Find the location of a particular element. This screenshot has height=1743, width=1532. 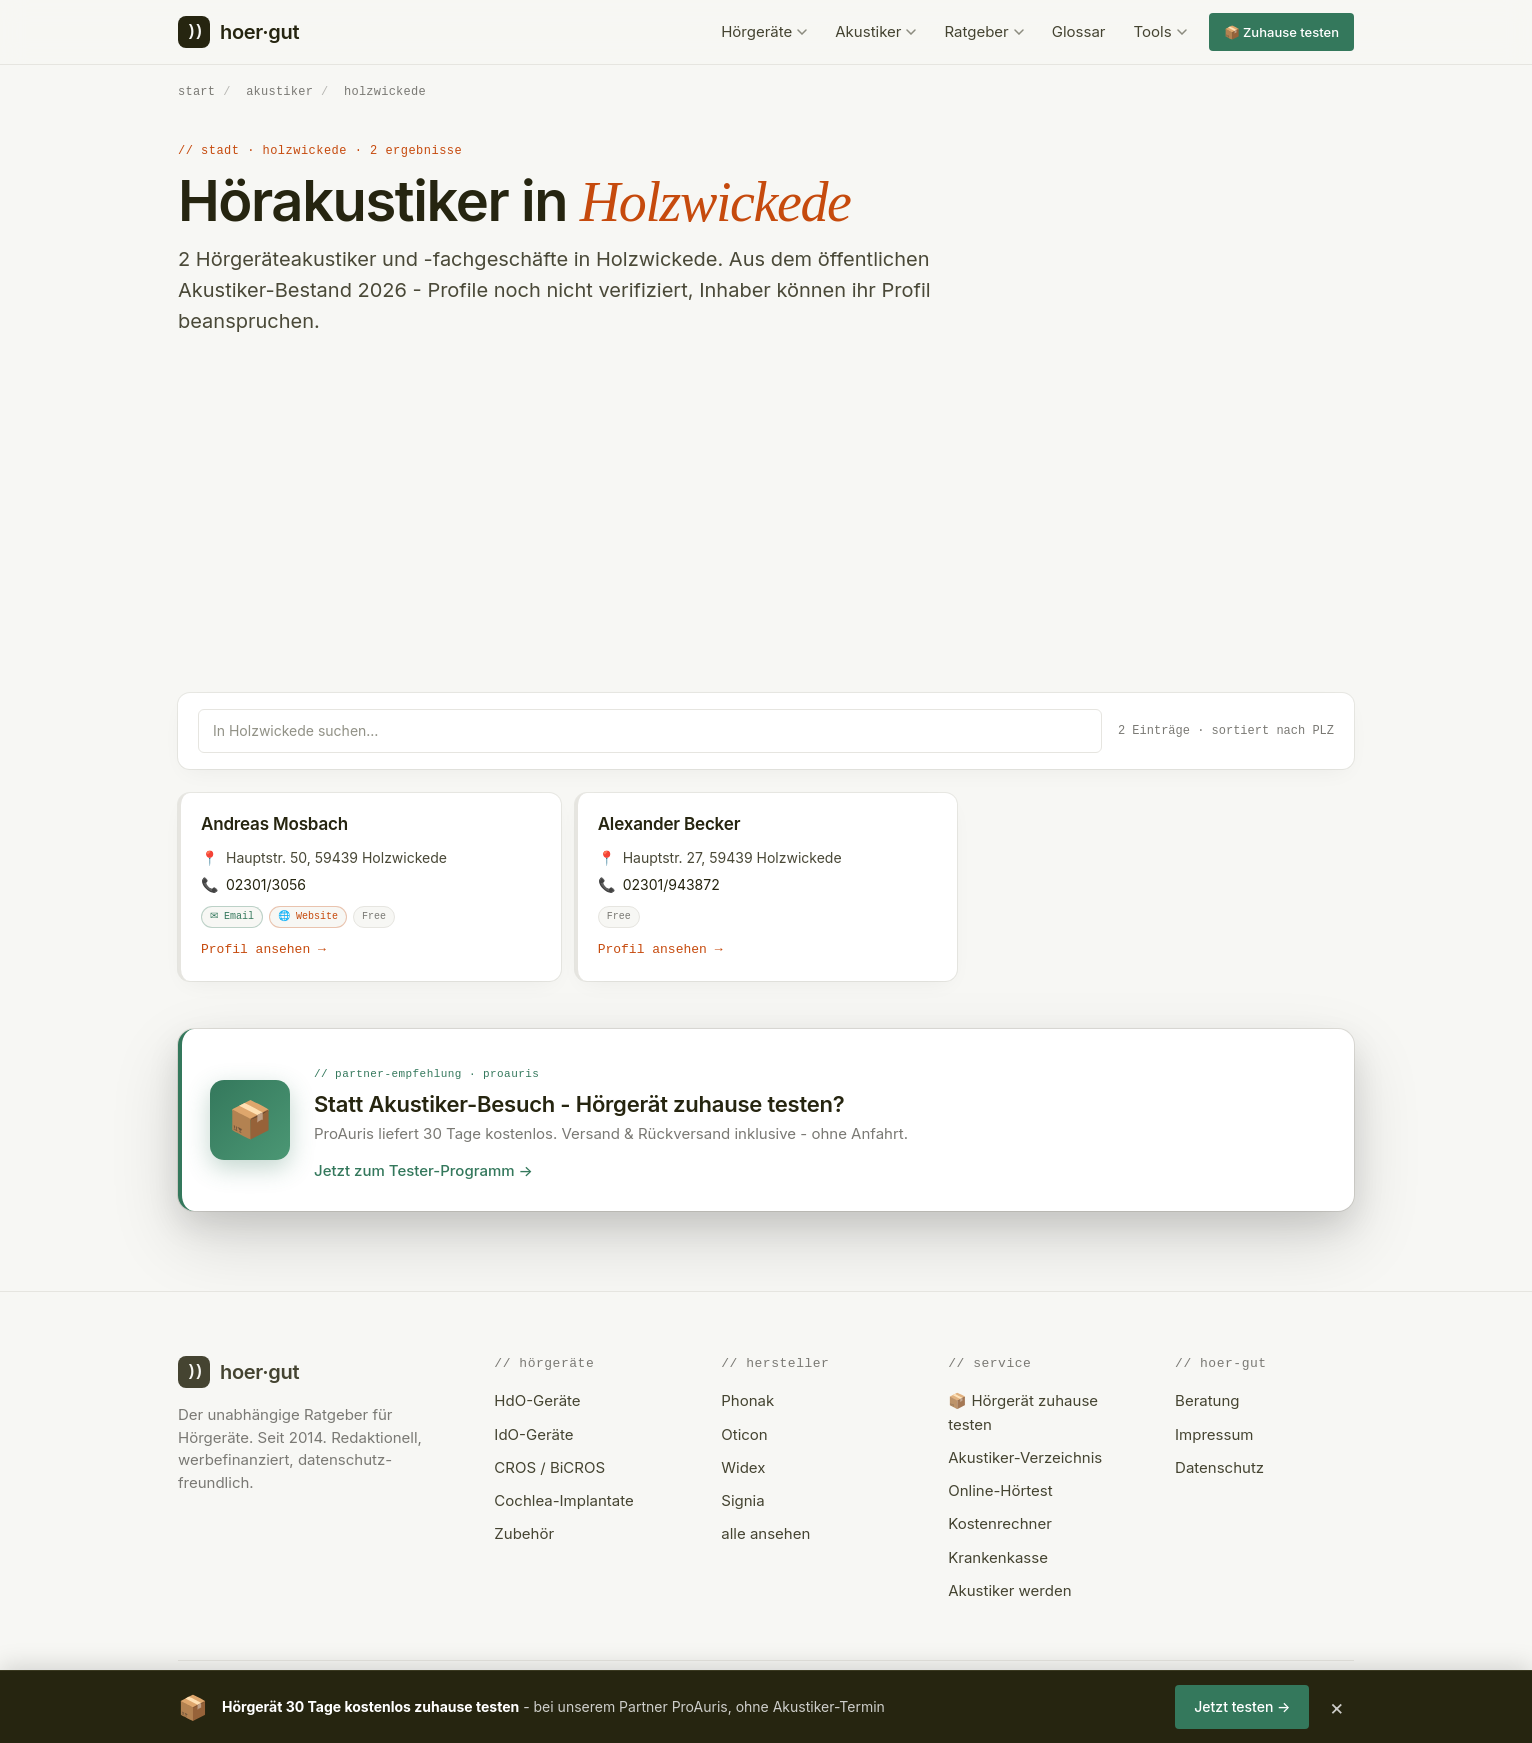

Kostenrechner is located at coordinates (1000, 1522).